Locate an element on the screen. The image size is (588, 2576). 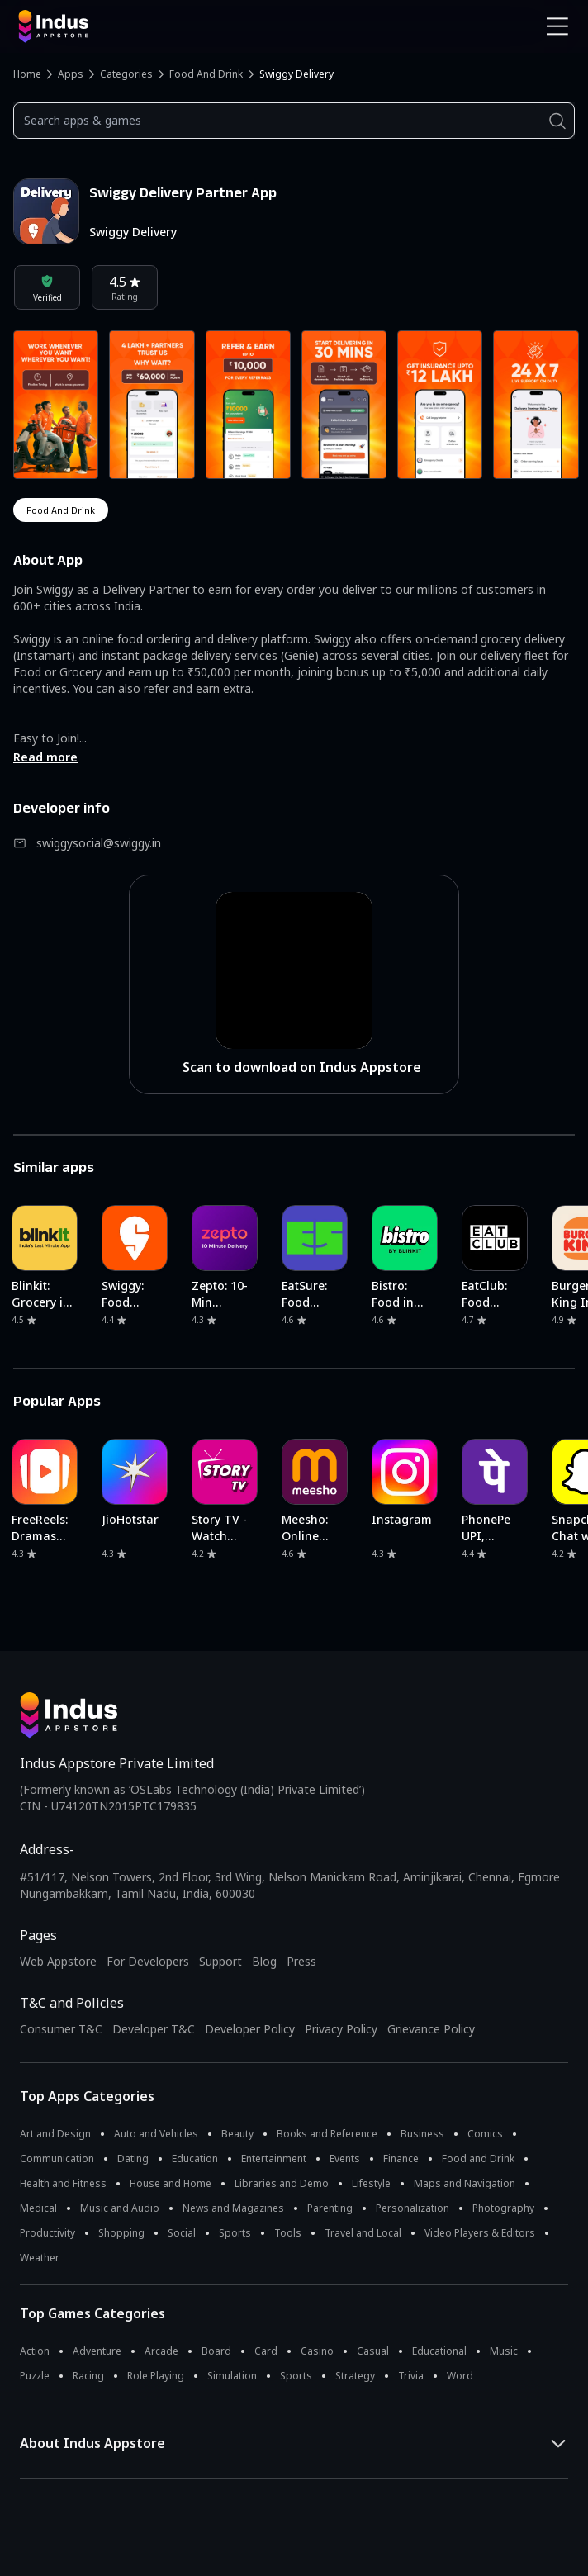
Educational is located at coordinates (439, 2351).